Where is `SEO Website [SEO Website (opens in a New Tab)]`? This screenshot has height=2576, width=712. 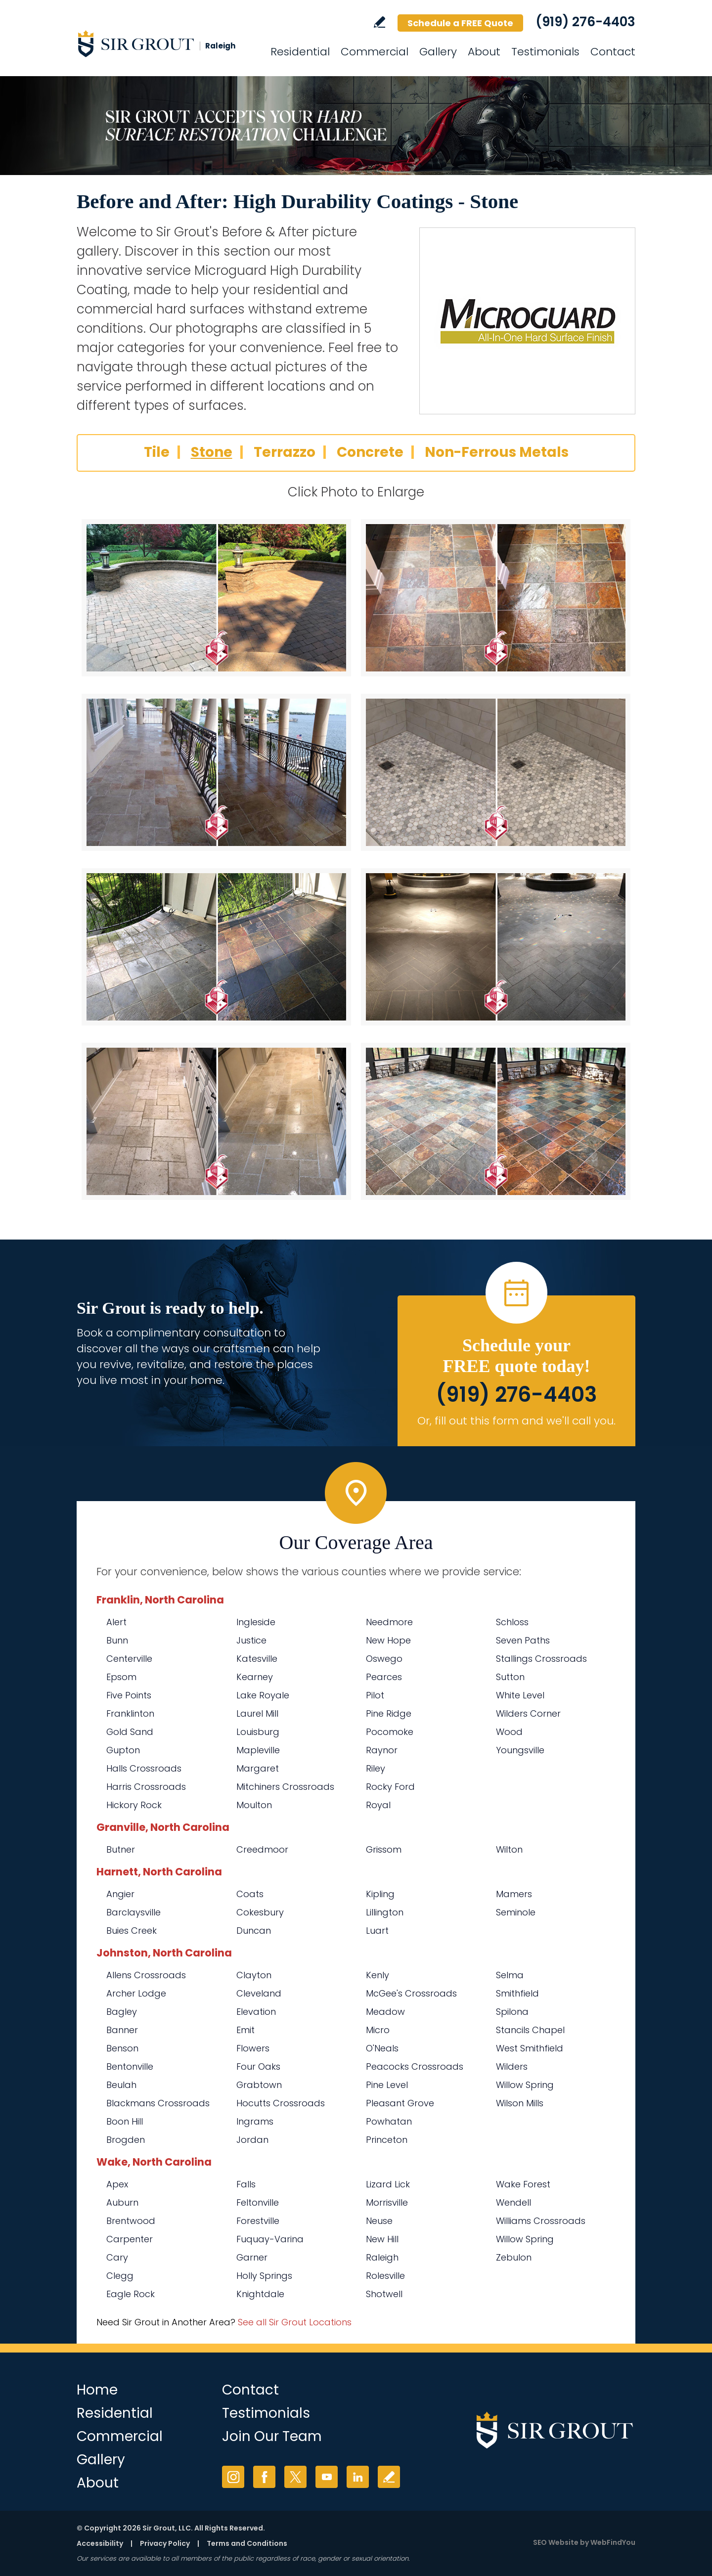 SEO Website [SEO Website (opens in a New Tab)] is located at coordinates (555, 2542).